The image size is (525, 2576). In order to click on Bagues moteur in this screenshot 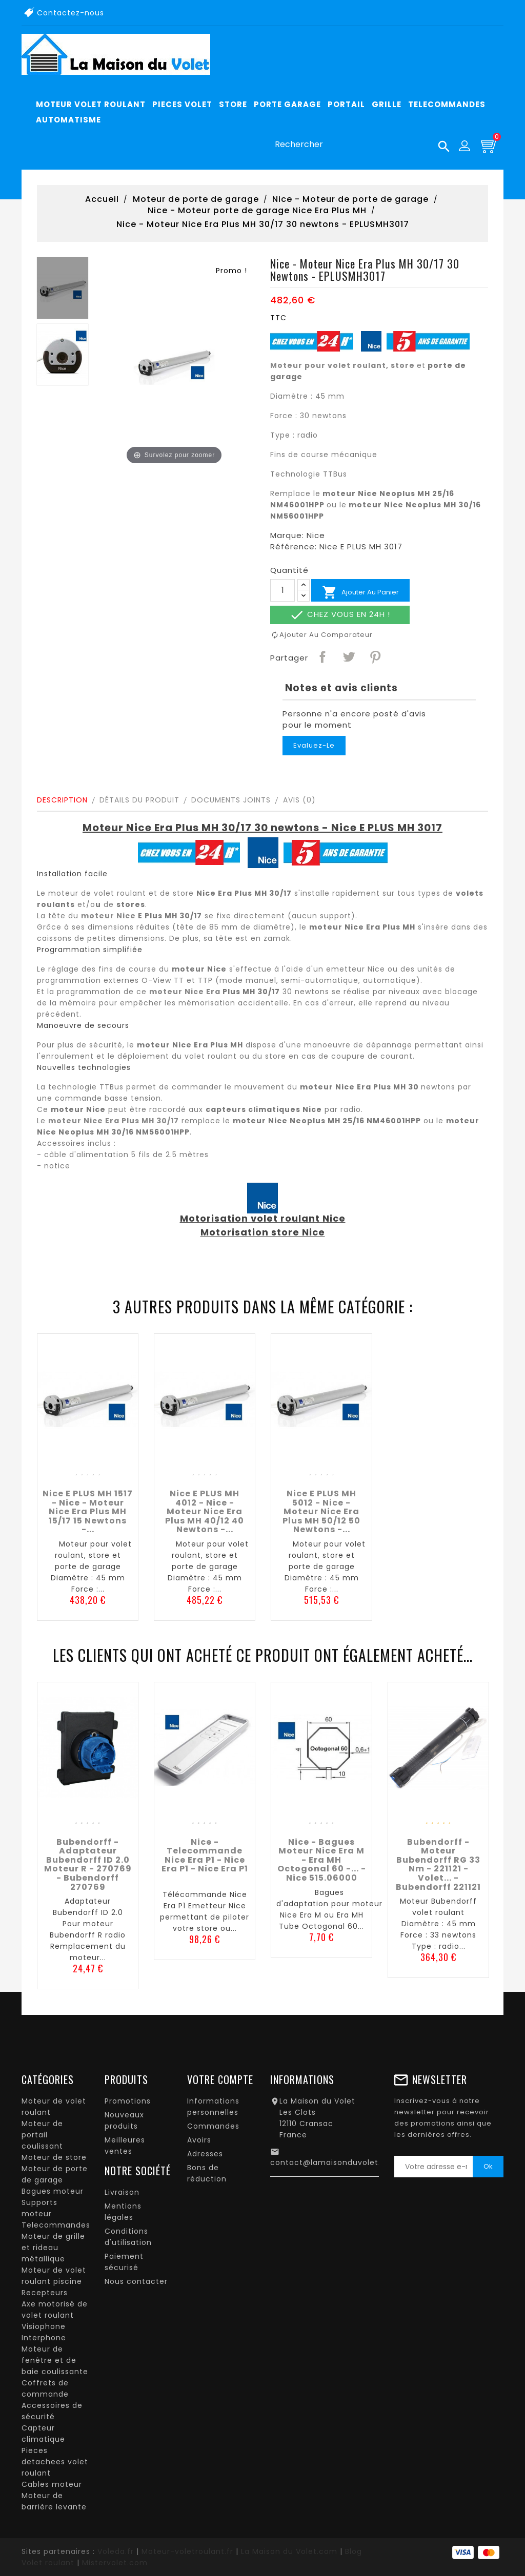, I will do `click(53, 2191)`.